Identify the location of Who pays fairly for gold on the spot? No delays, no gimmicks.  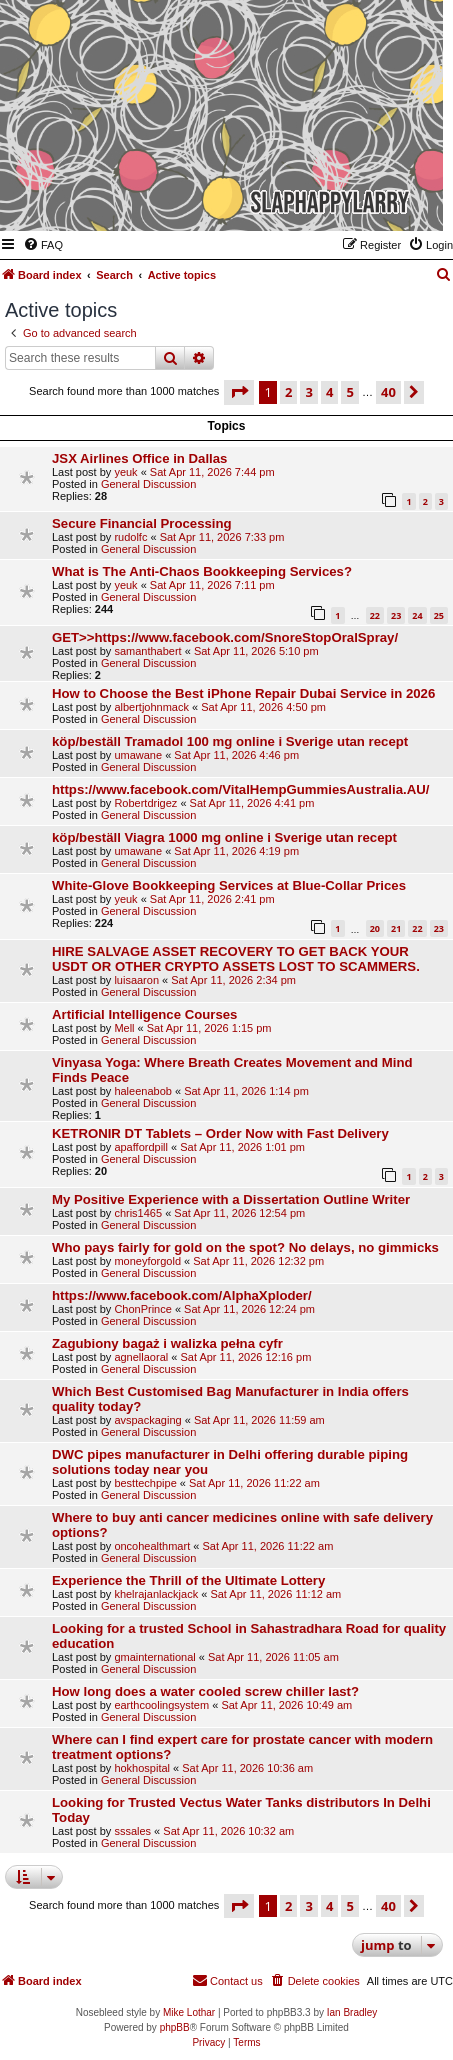
(245, 1247).